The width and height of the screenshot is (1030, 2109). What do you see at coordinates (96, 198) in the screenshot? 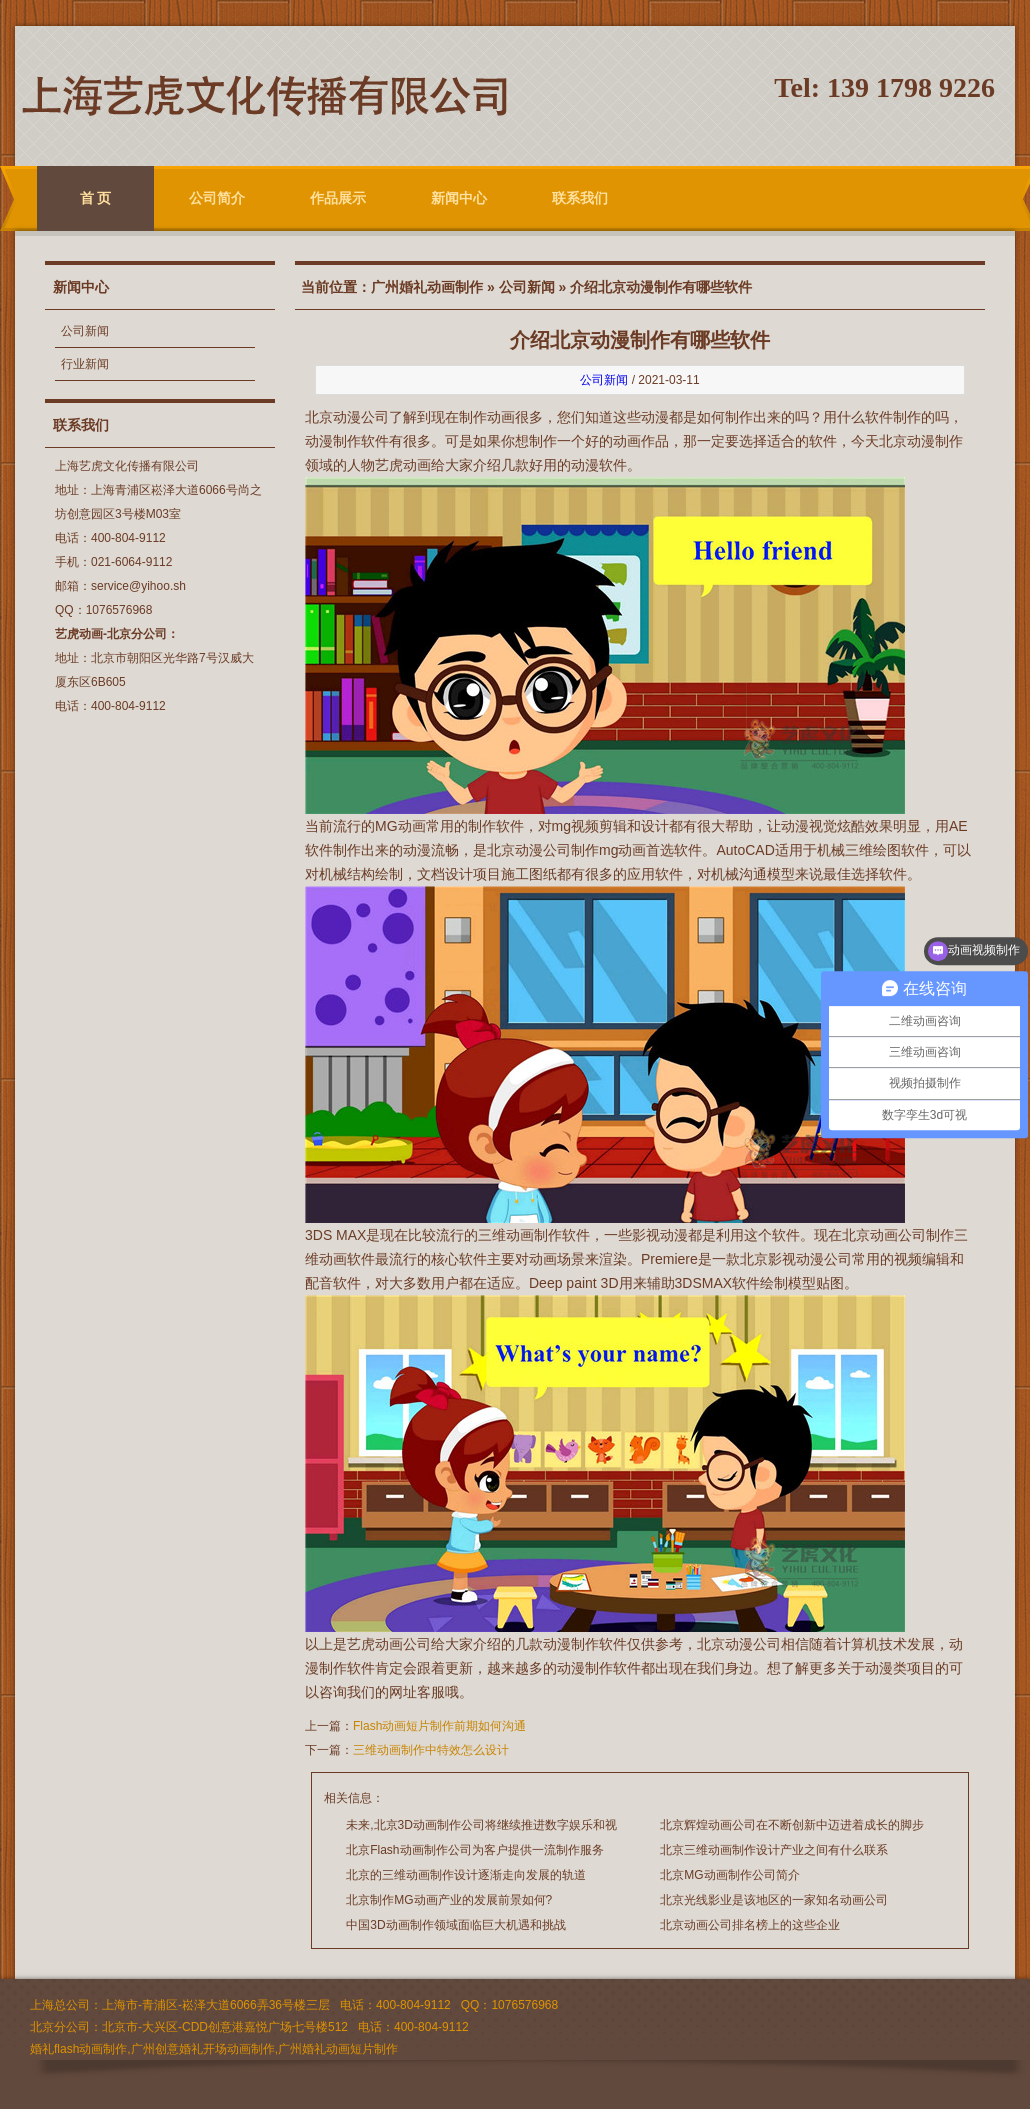
I see `首 页` at bounding box center [96, 198].